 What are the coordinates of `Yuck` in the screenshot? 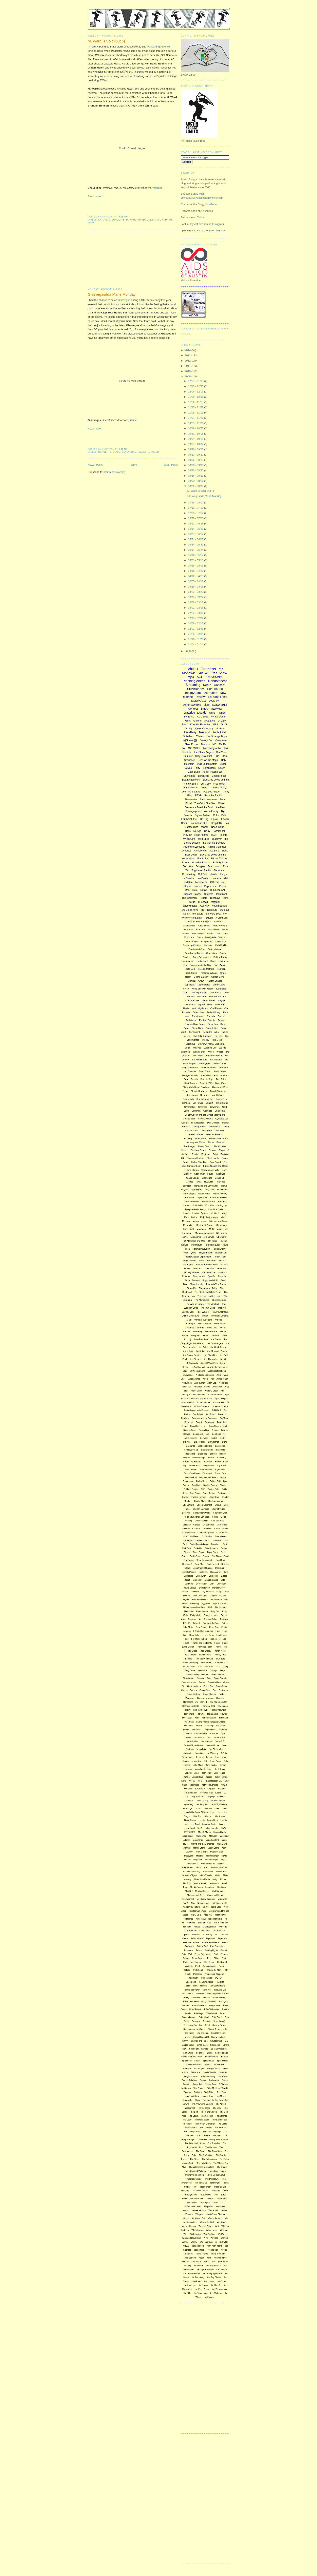 It's located at (209, 2258).